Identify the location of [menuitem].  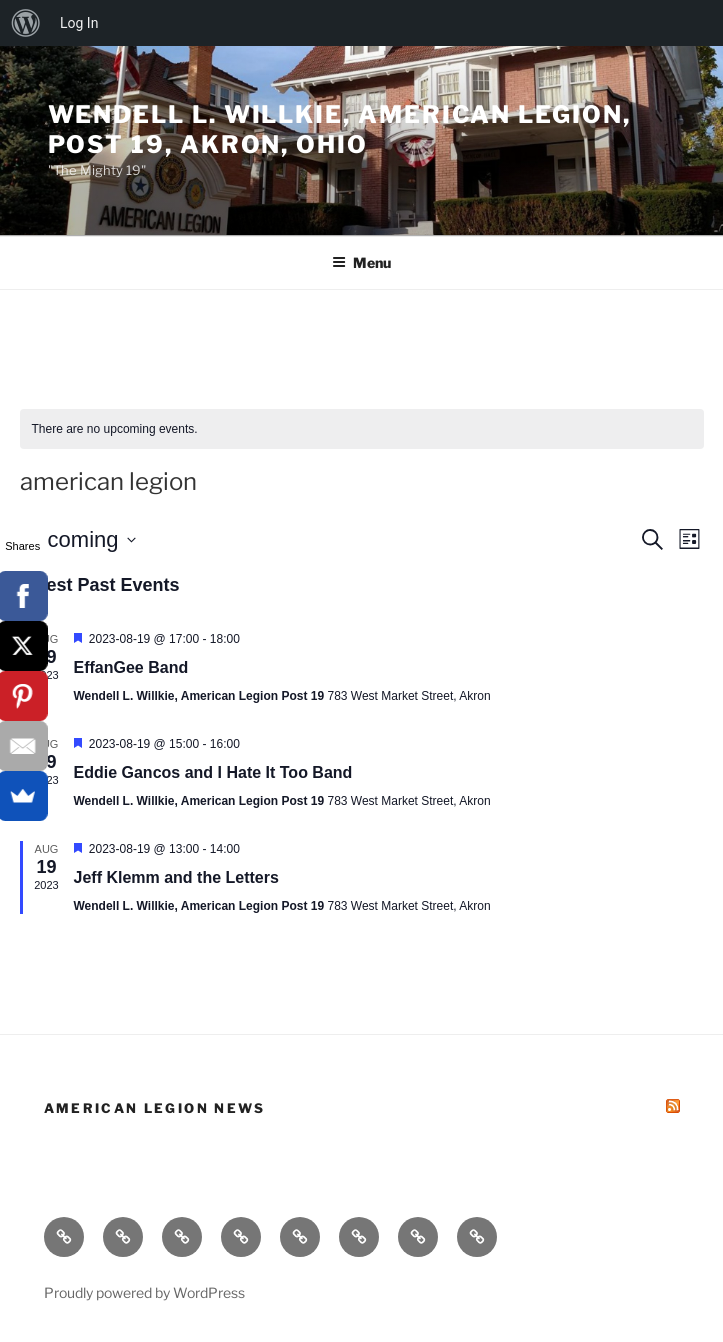
(26, 23).